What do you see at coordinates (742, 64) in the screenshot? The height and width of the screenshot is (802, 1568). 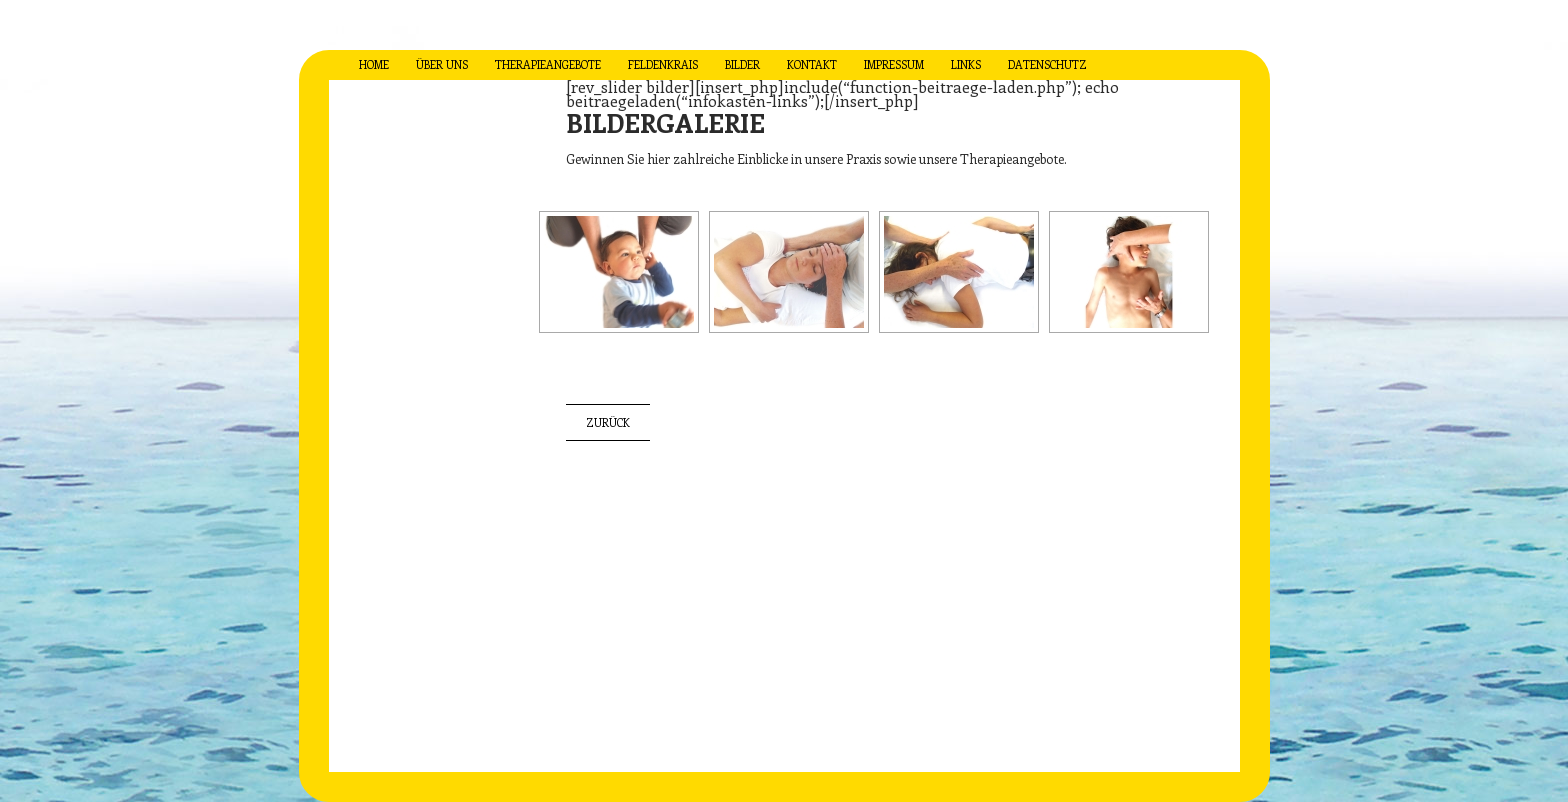 I see `bilder` at bounding box center [742, 64].